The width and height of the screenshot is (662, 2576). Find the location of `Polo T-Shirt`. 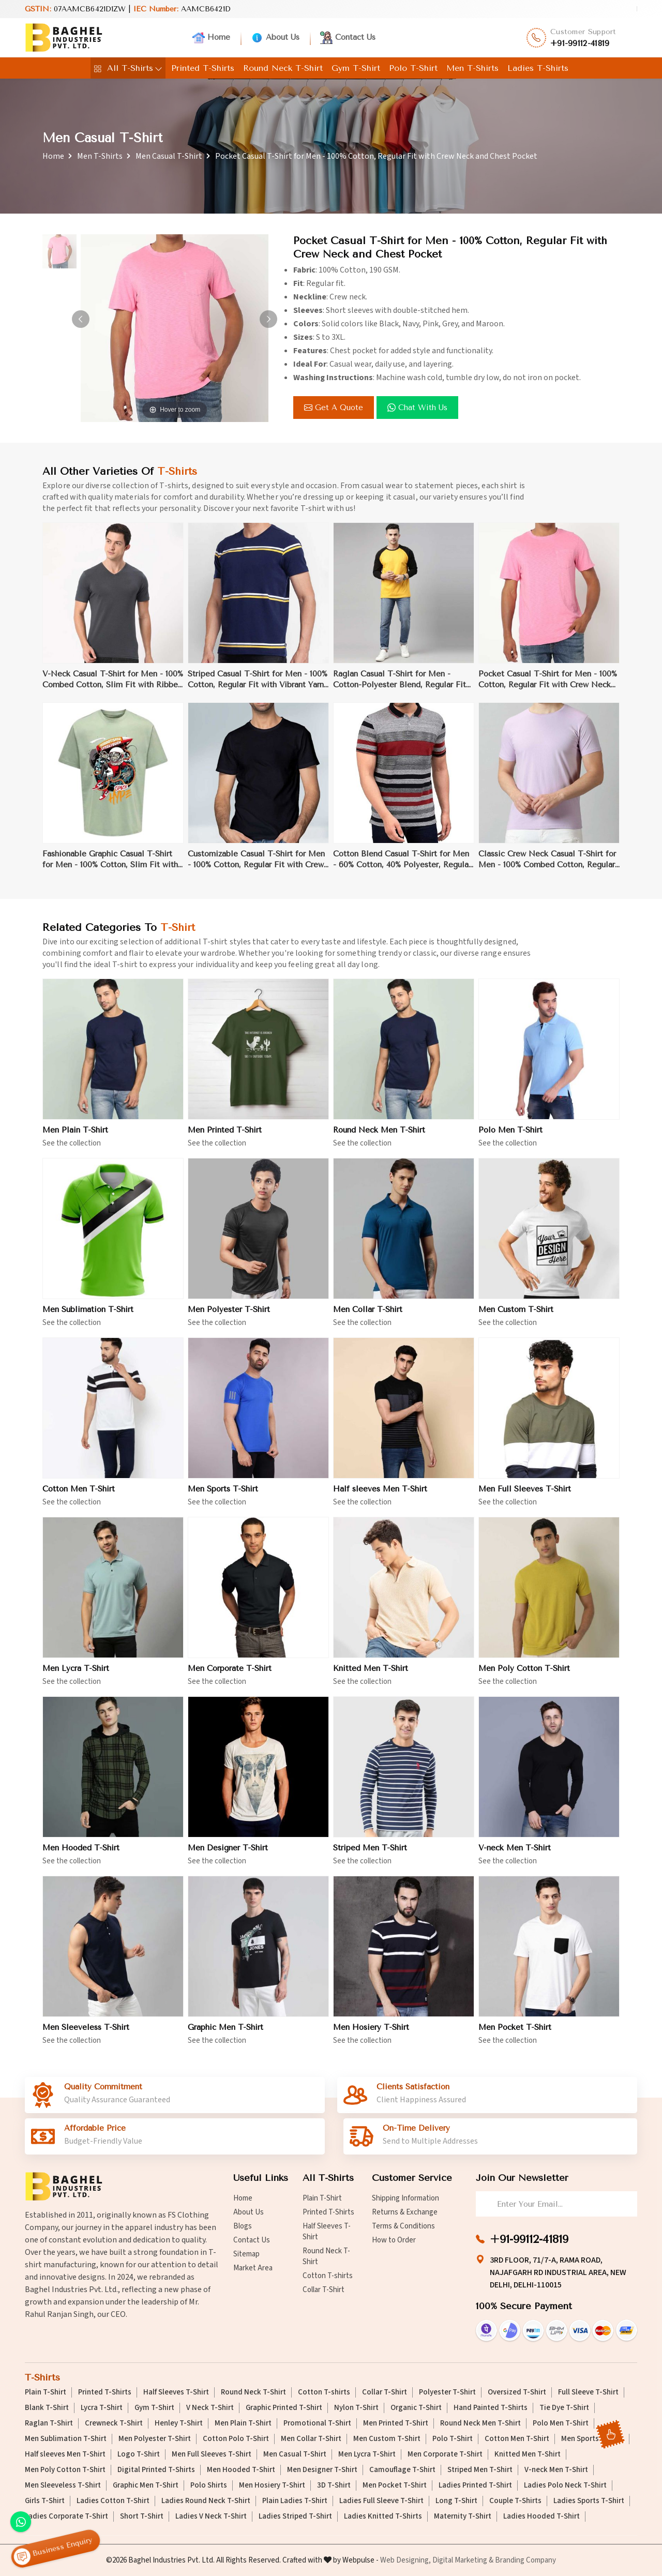

Polo T-Shirt is located at coordinates (413, 68).